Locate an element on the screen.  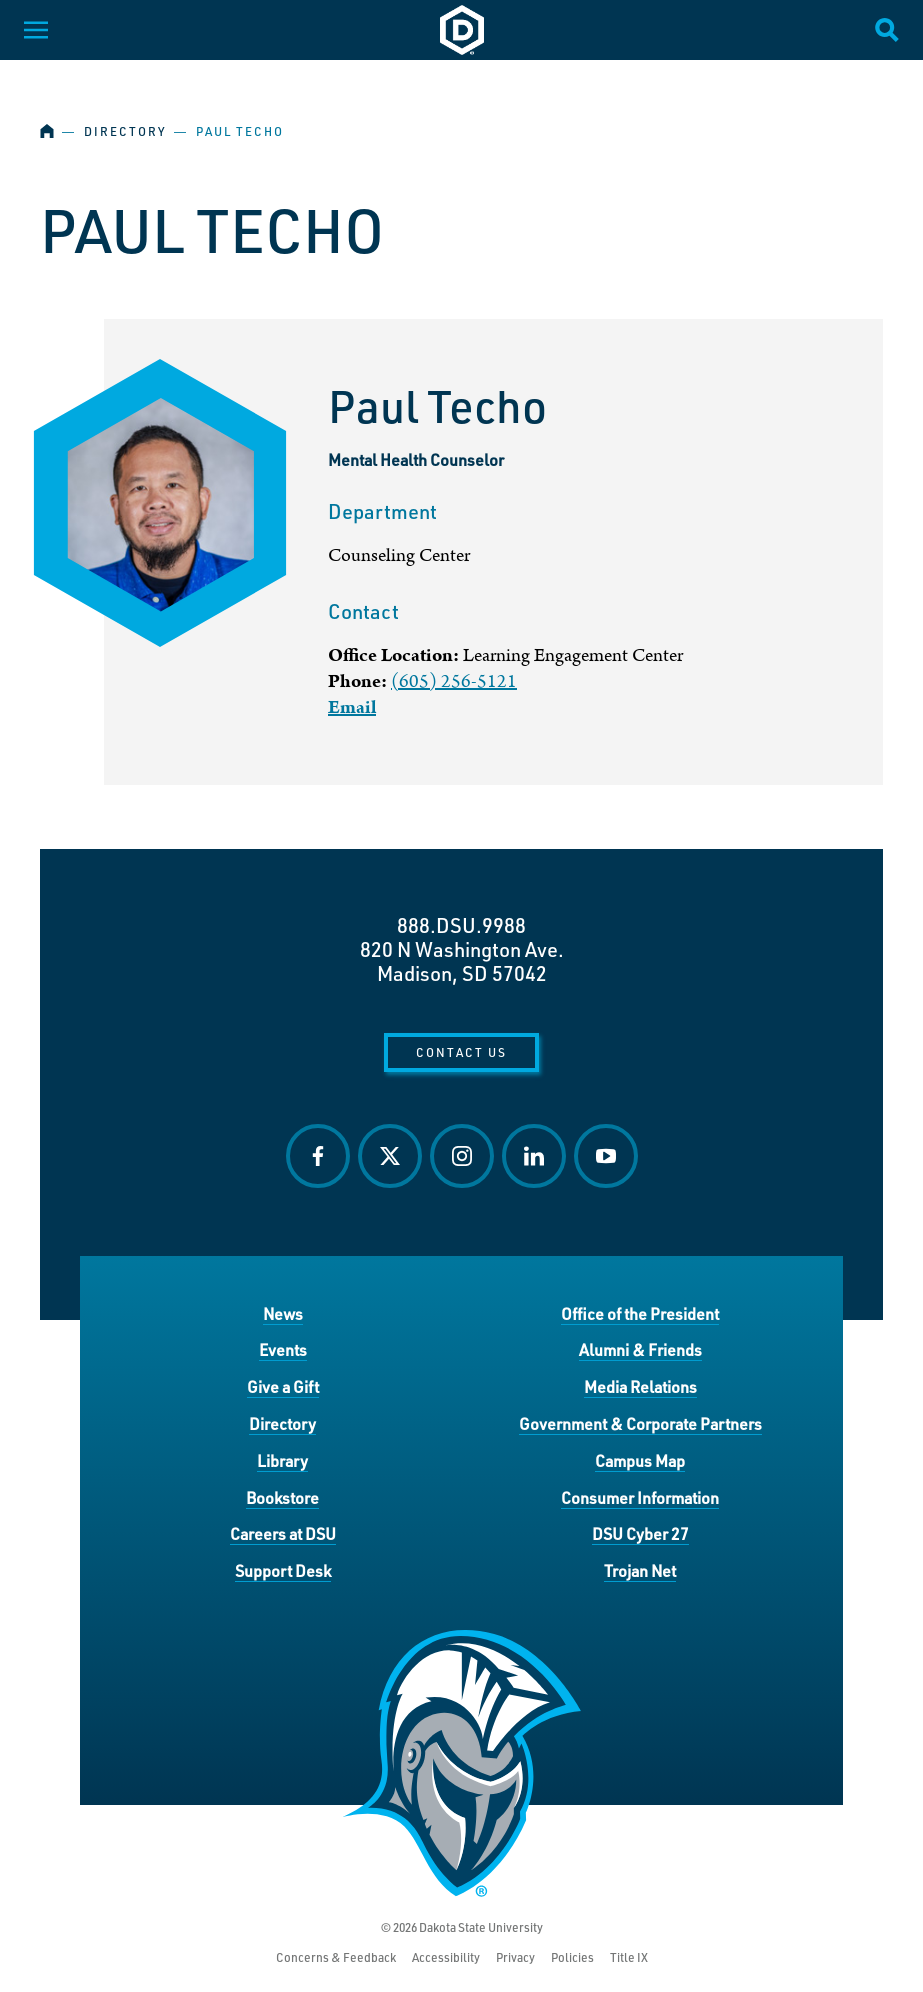
Trojan Net is located at coordinates (640, 1570).